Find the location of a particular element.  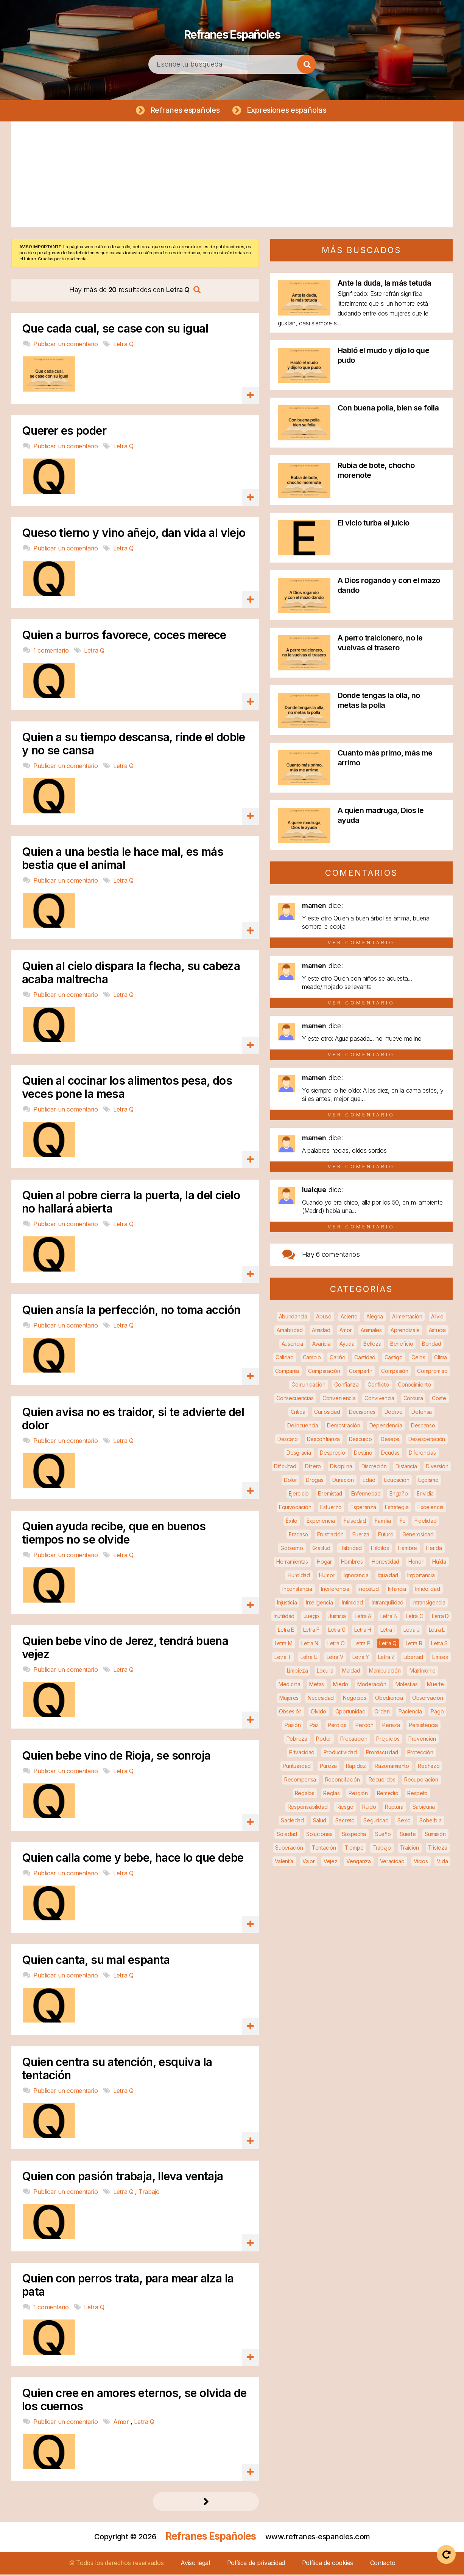

Mujeres is located at coordinates (289, 1699).